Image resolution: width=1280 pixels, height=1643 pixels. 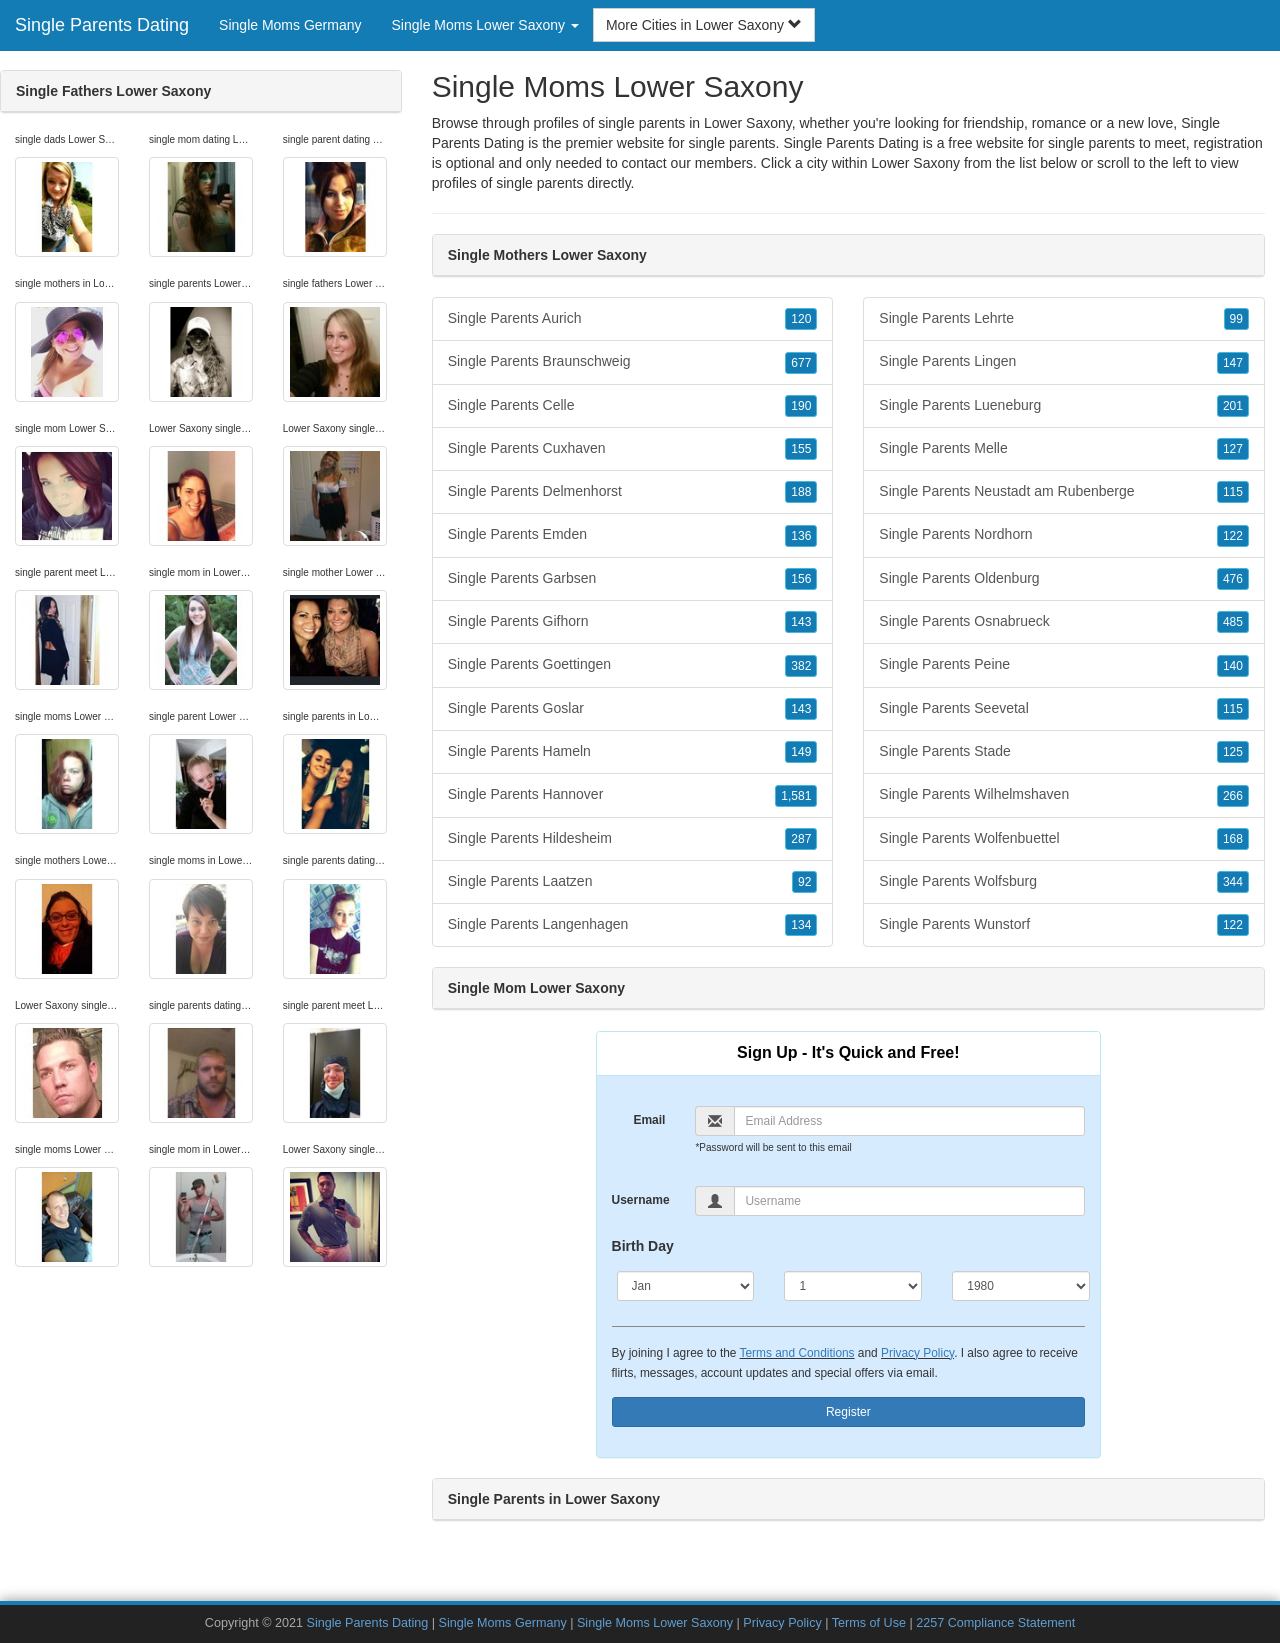 What do you see at coordinates (1233, 839) in the screenshot?
I see `168` at bounding box center [1233, 839].